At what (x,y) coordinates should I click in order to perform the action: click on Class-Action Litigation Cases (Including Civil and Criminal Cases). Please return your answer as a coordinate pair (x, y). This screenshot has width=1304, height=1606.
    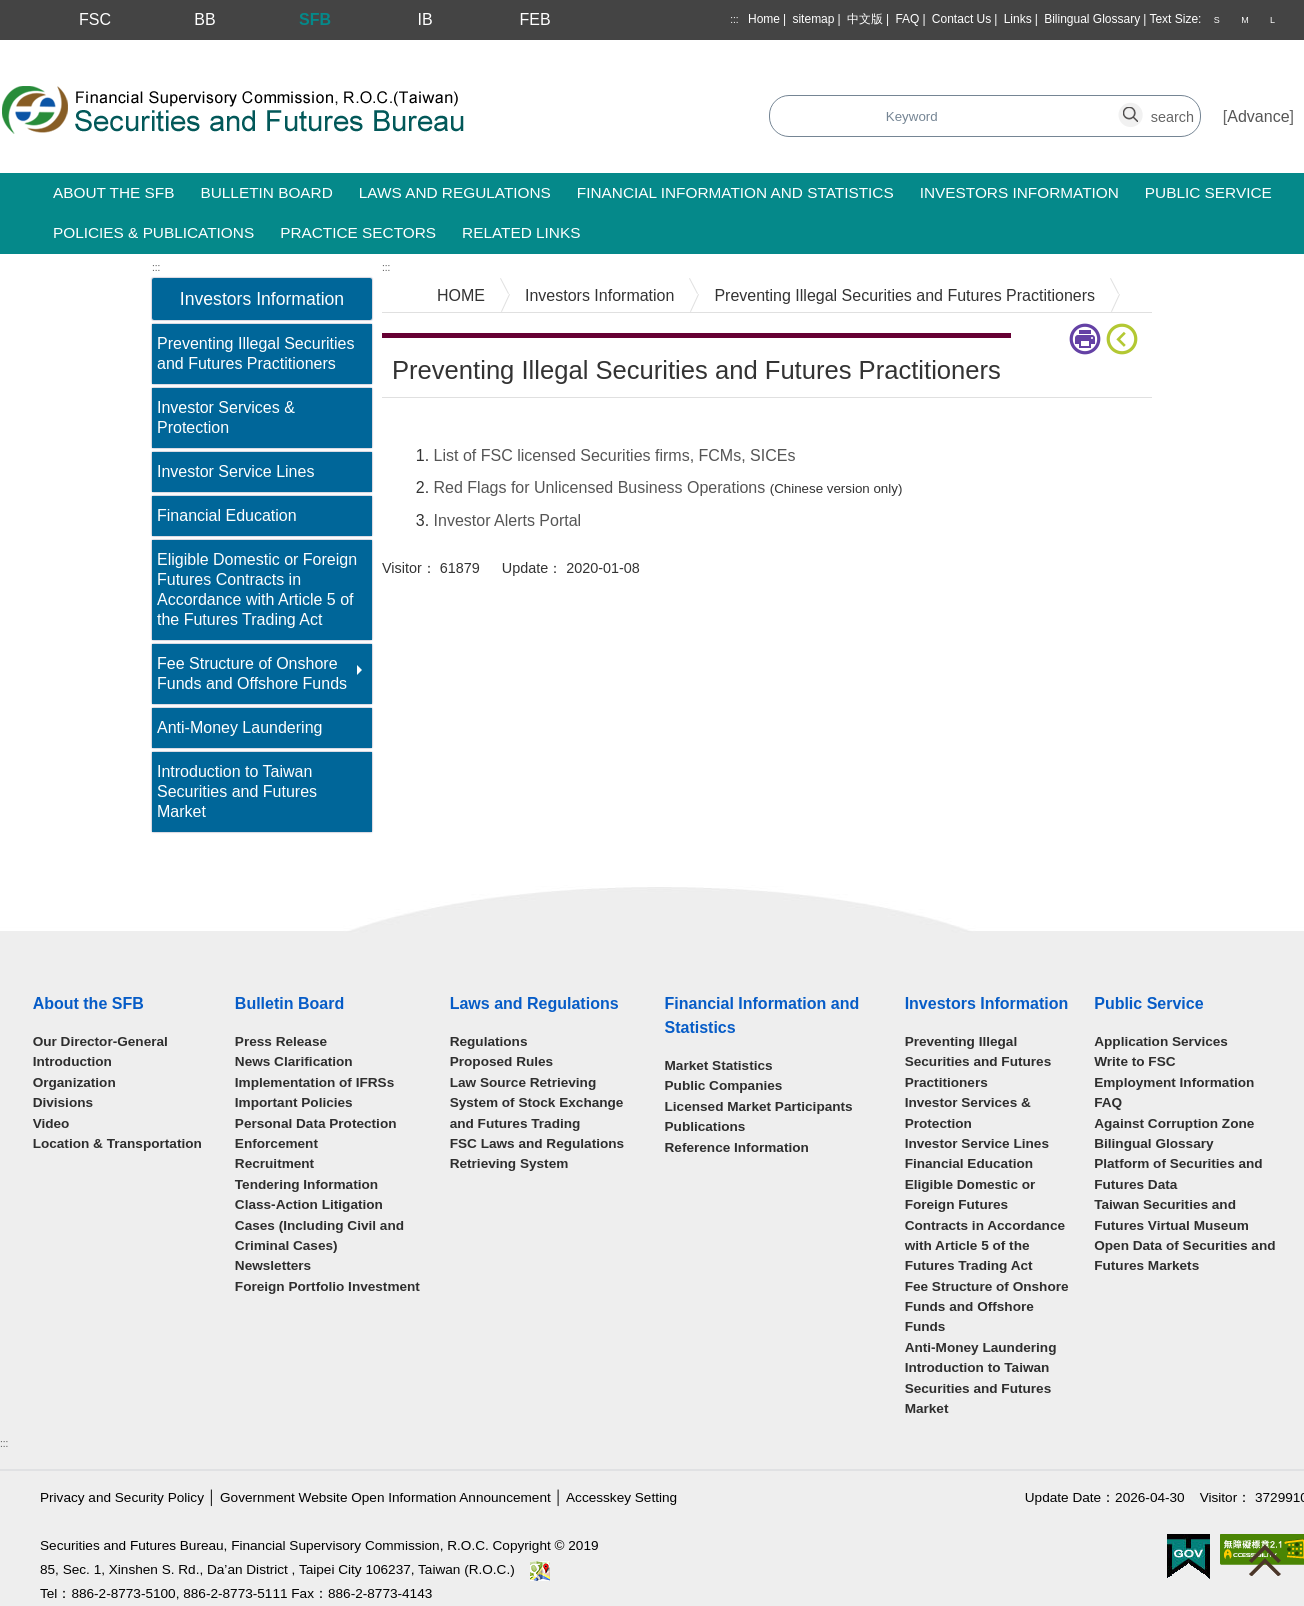
    Looking at the image, I should click on (319, 1225).